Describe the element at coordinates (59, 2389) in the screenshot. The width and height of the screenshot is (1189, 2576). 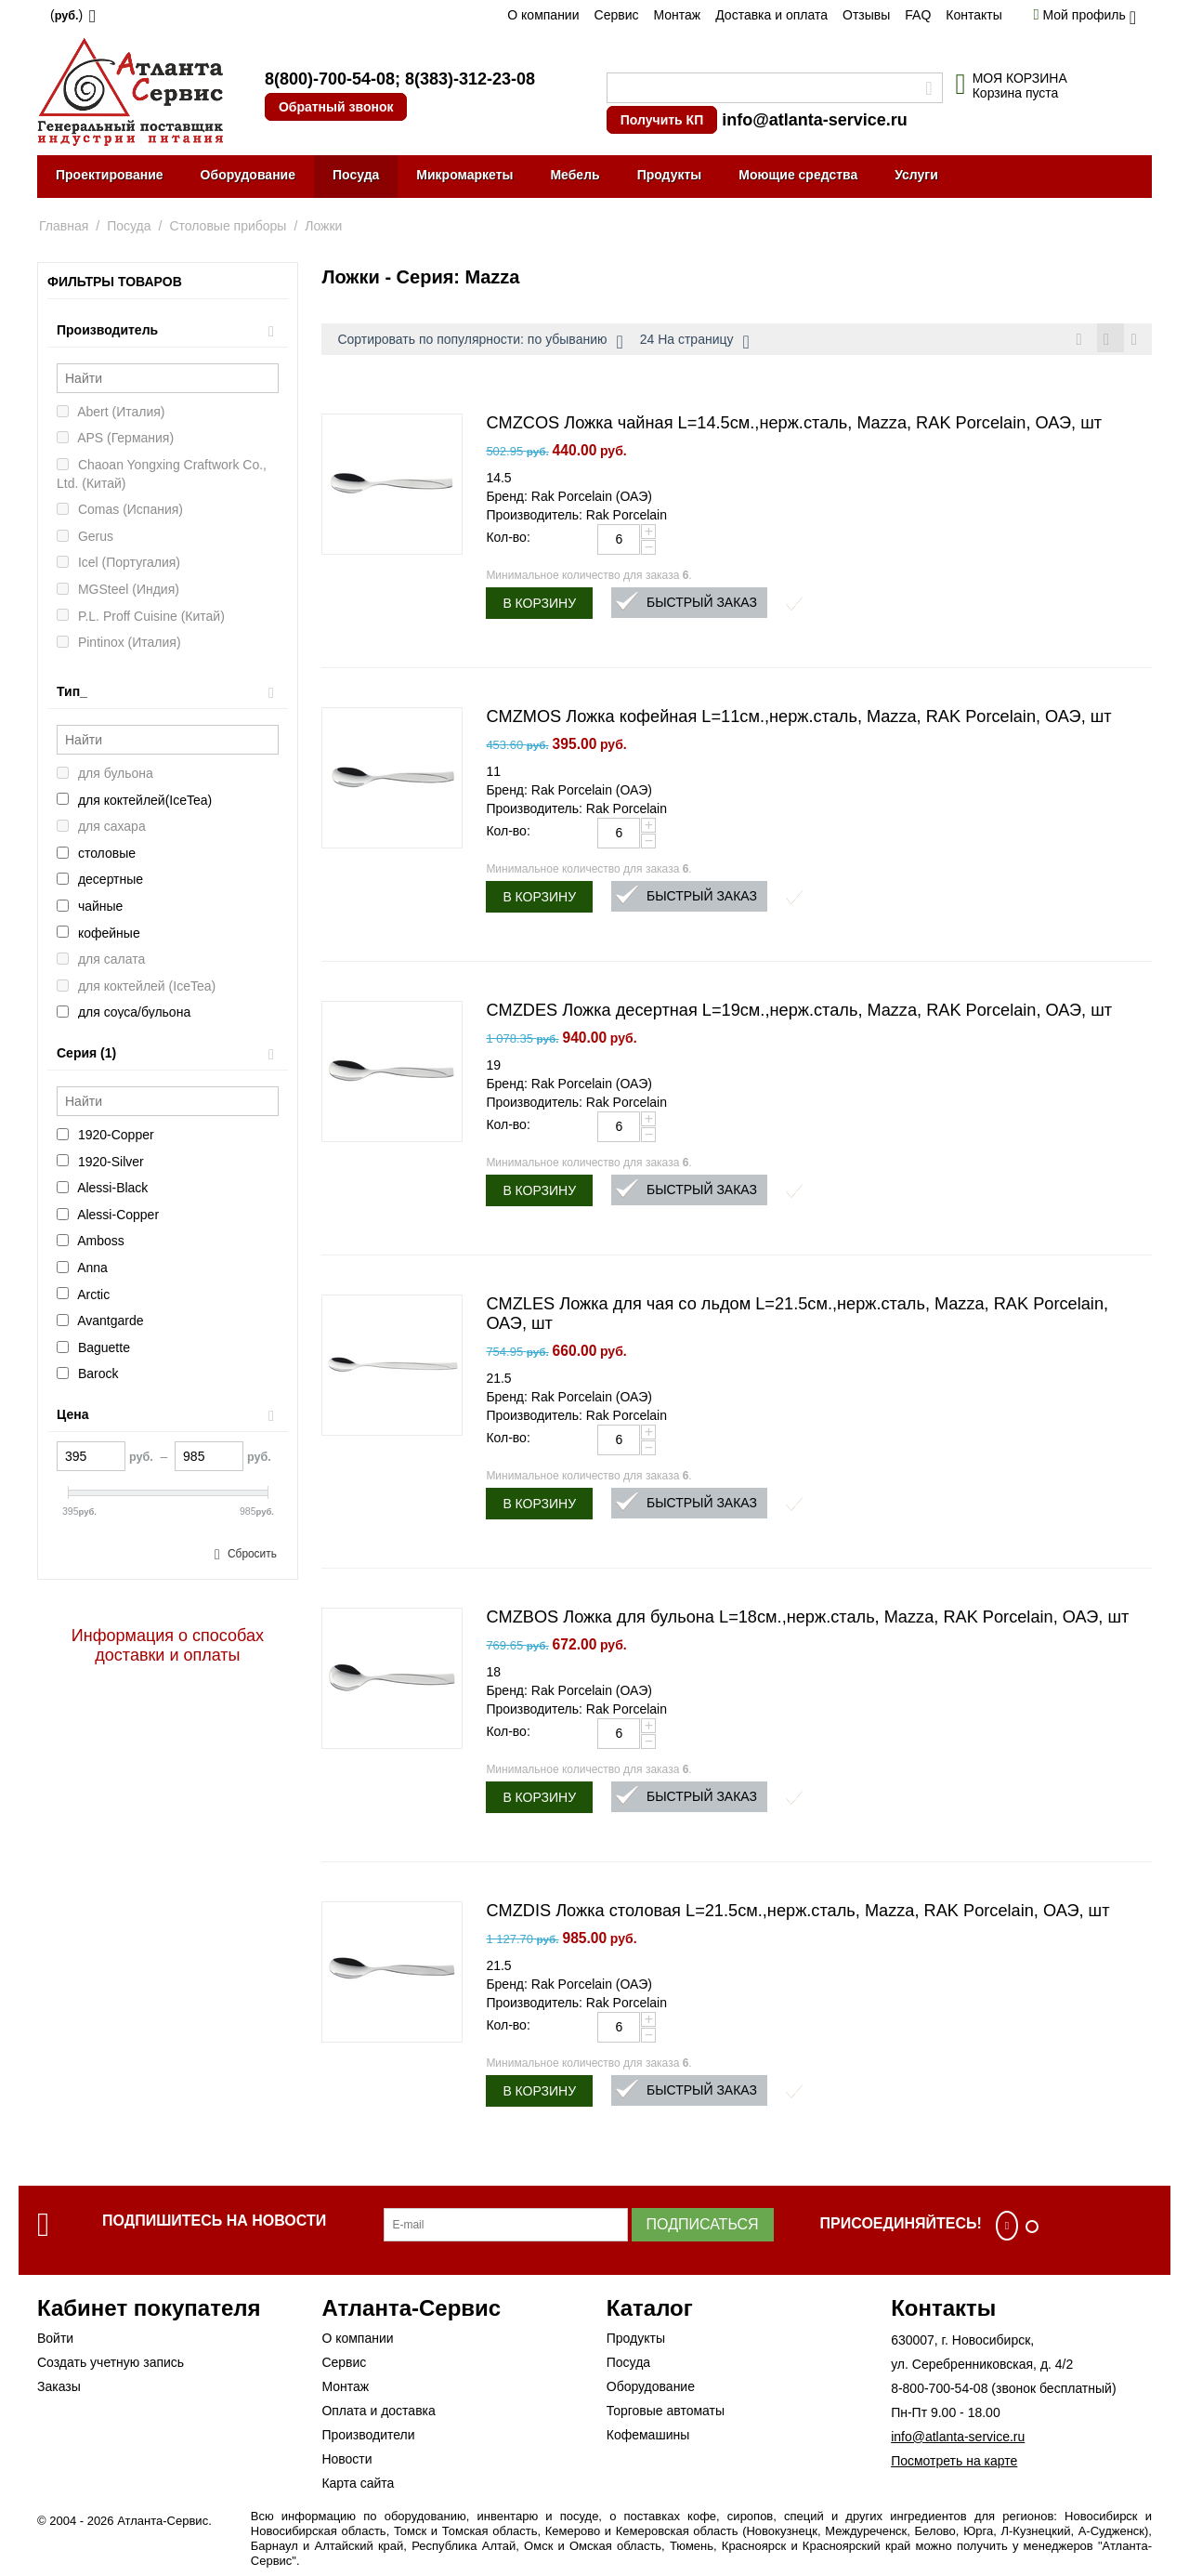
I see `Заказы` at that location.